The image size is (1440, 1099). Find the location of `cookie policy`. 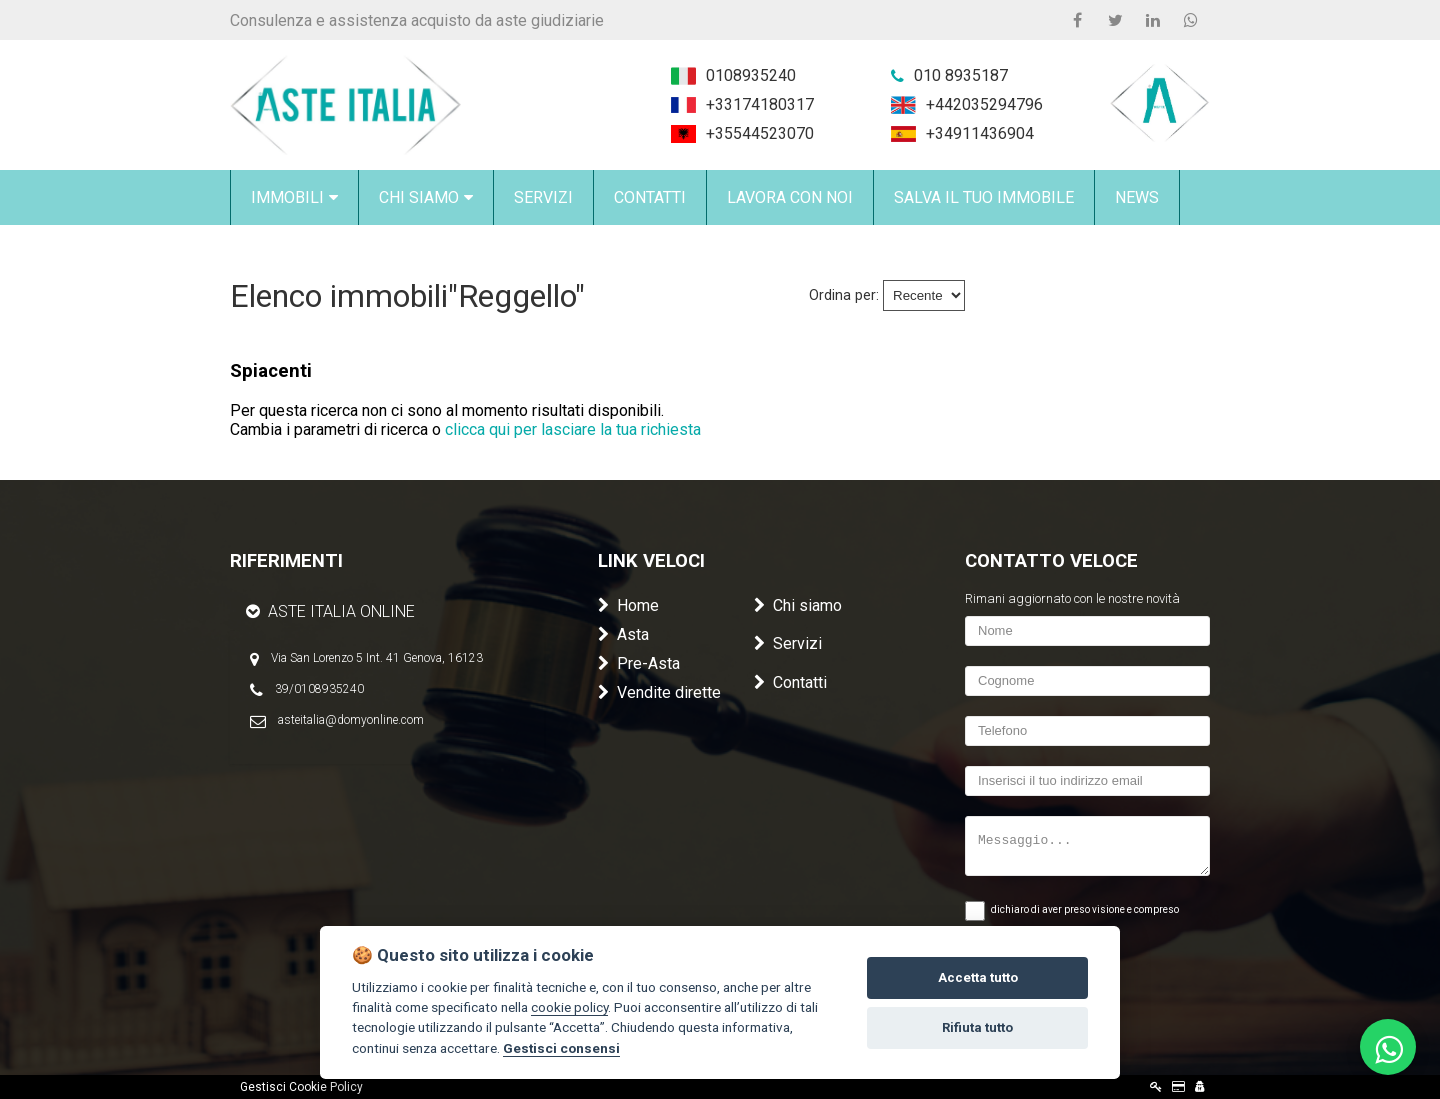

cookie policy is located at coordinates (569, 1007).